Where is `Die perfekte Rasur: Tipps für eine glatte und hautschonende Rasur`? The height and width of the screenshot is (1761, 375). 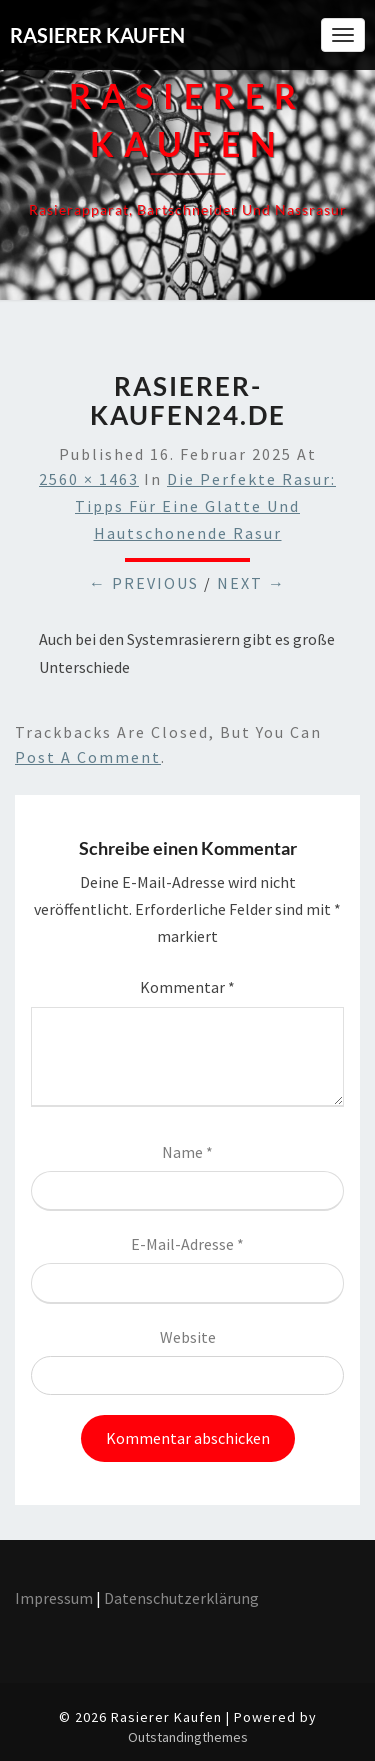
Die perfekte Rasur: Tipps für eine glatte und hautschonende Rasur is located at coordinates (205, 506).